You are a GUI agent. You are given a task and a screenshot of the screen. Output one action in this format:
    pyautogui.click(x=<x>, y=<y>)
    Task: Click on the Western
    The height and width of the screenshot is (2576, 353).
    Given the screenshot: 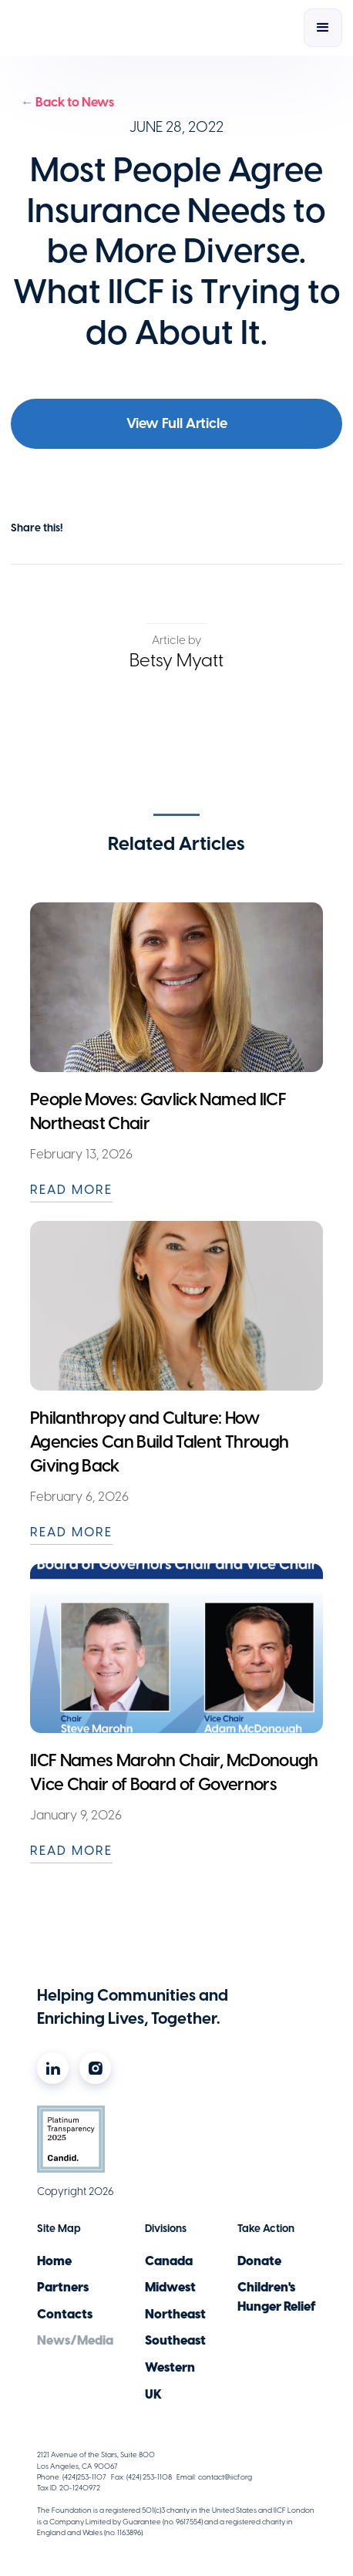 What is the action you would take?
    pyautogui.click(x=170, y=2367)
    